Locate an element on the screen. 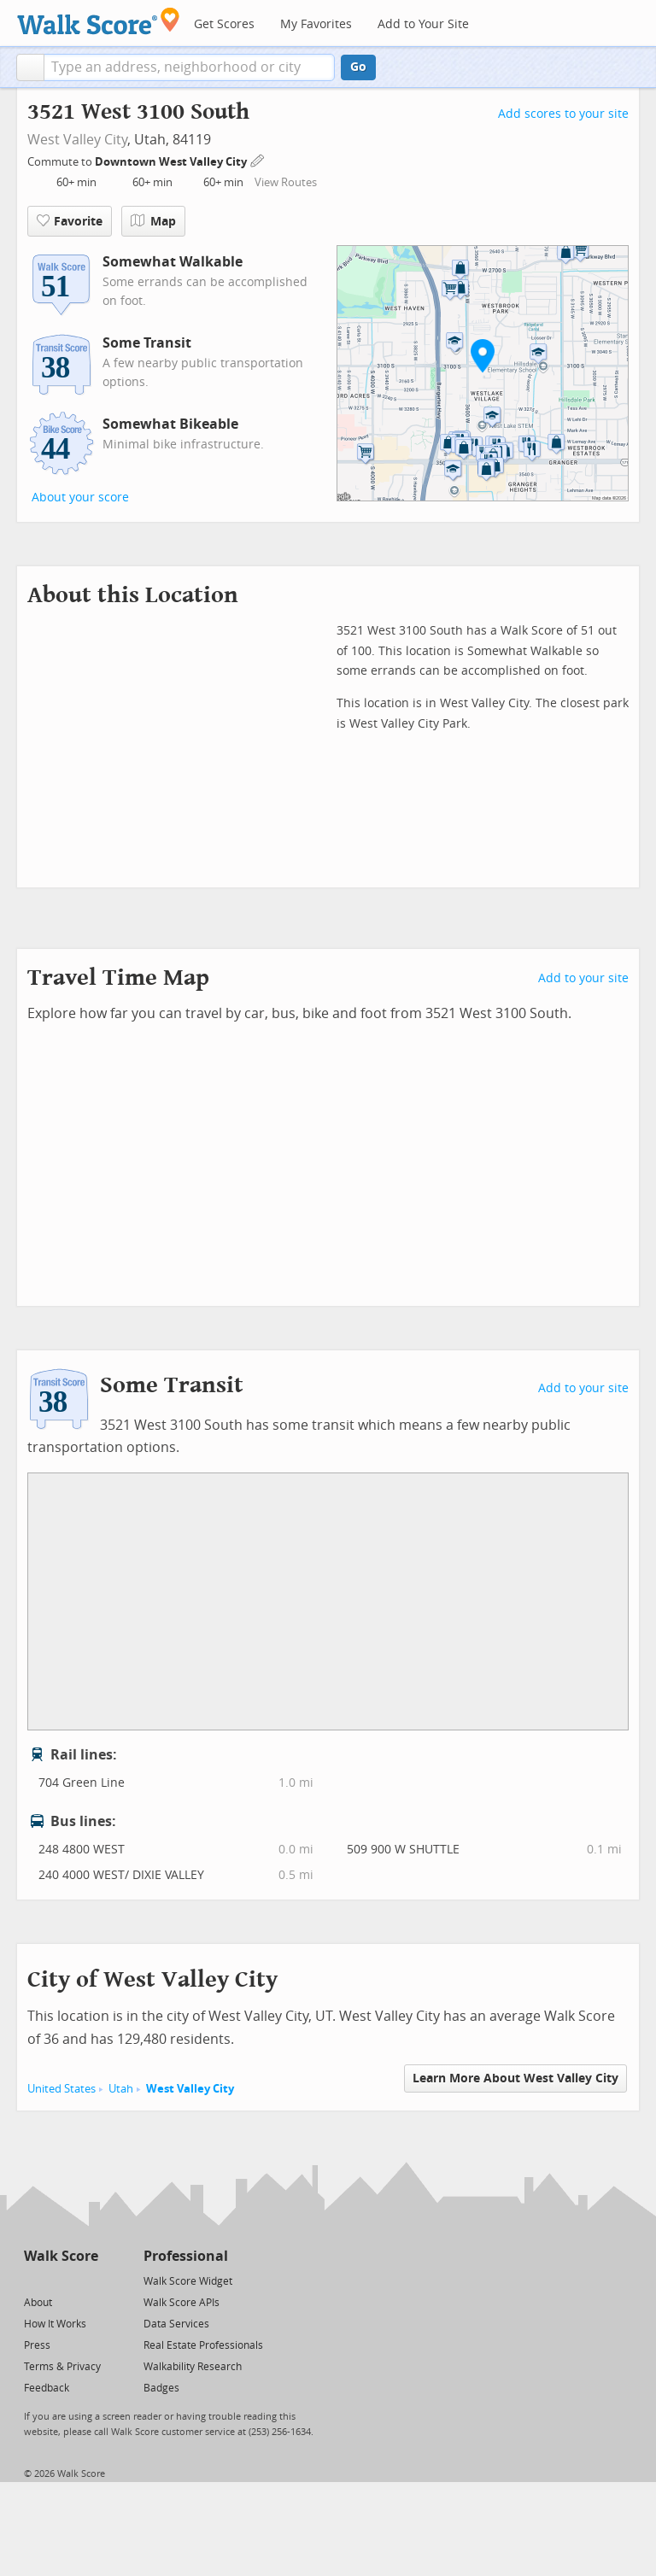  Walk Score Widget is located at coordinates (188, 2281).